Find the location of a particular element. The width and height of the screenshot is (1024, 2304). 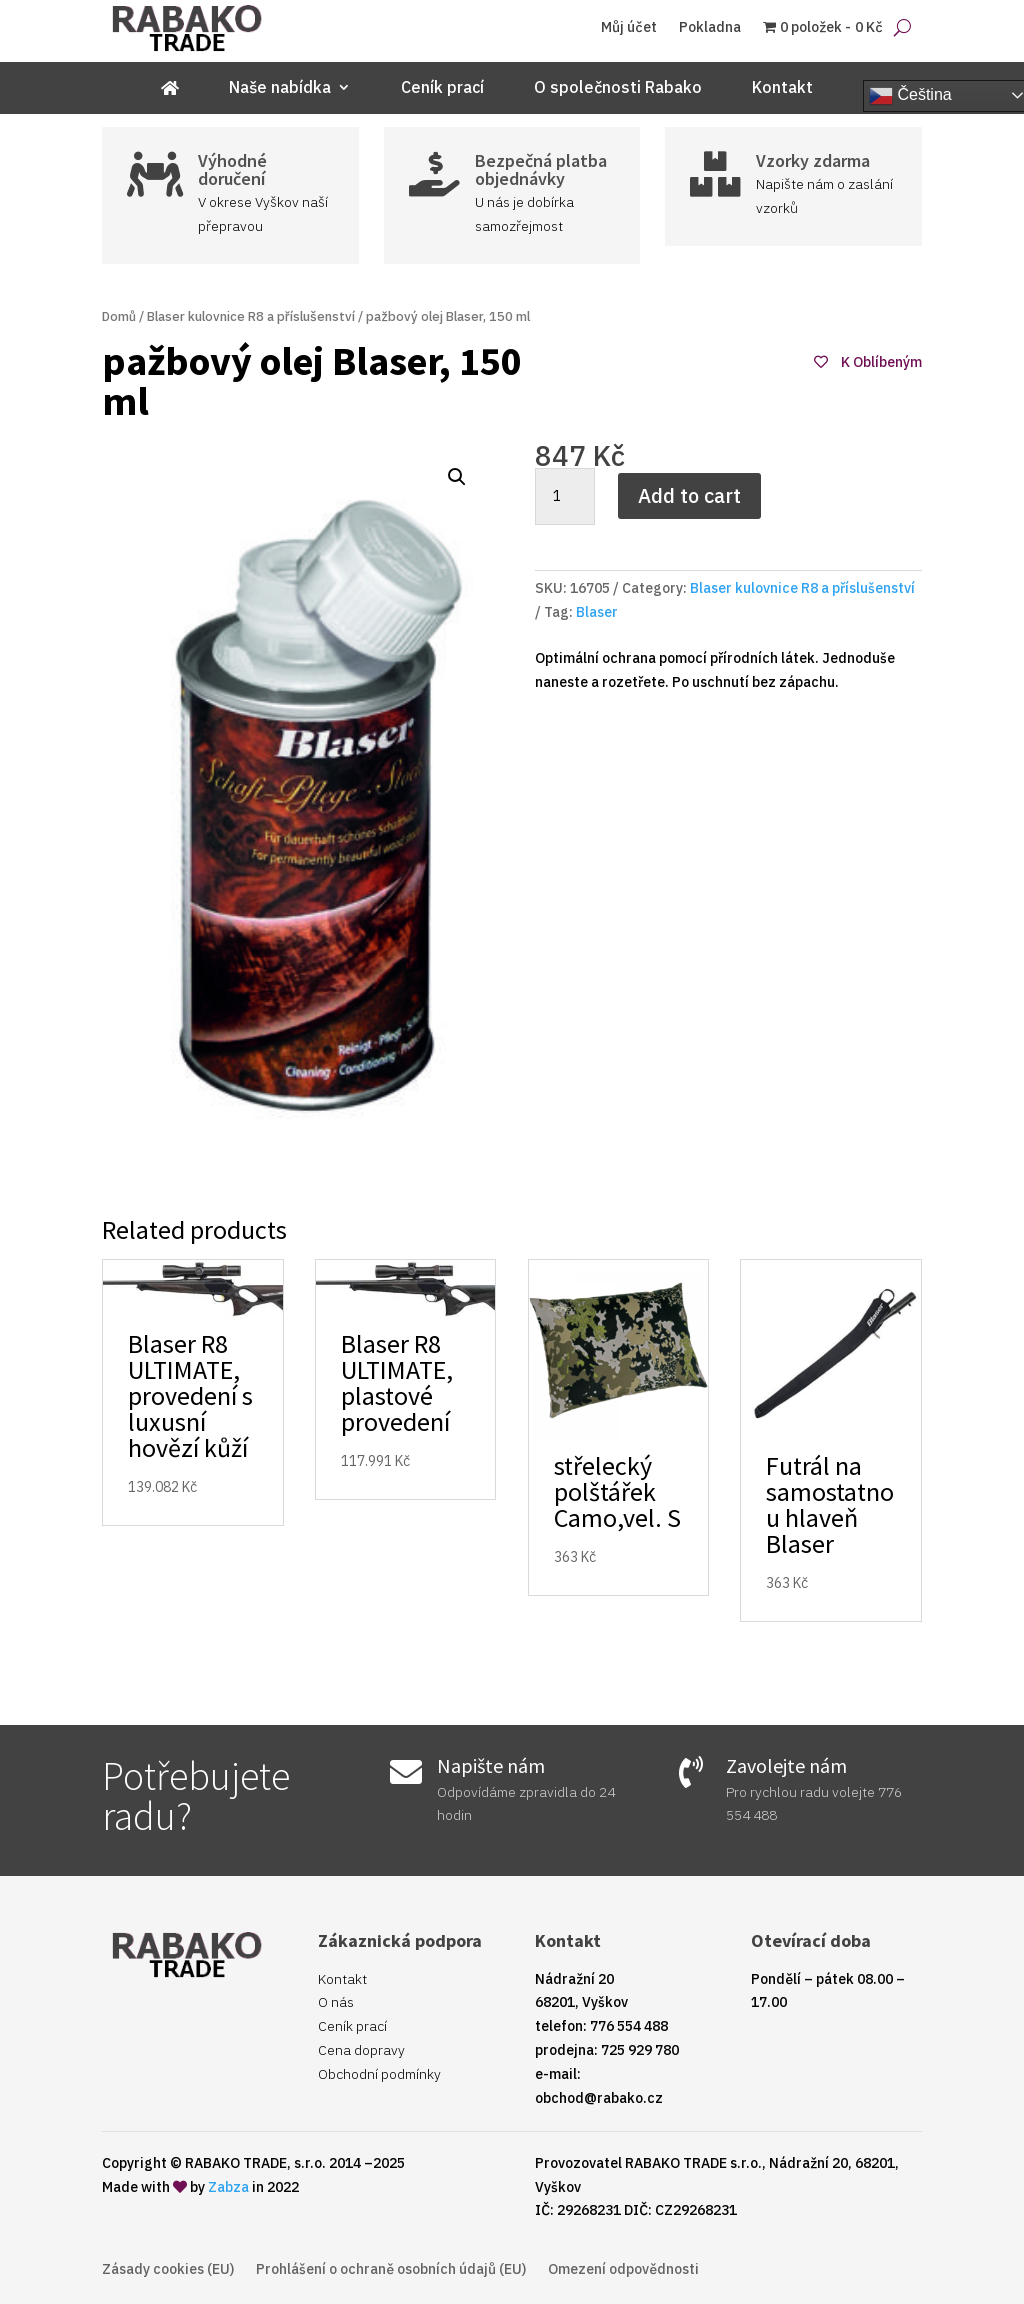

Můj účet is located at coordinates (629, 28).